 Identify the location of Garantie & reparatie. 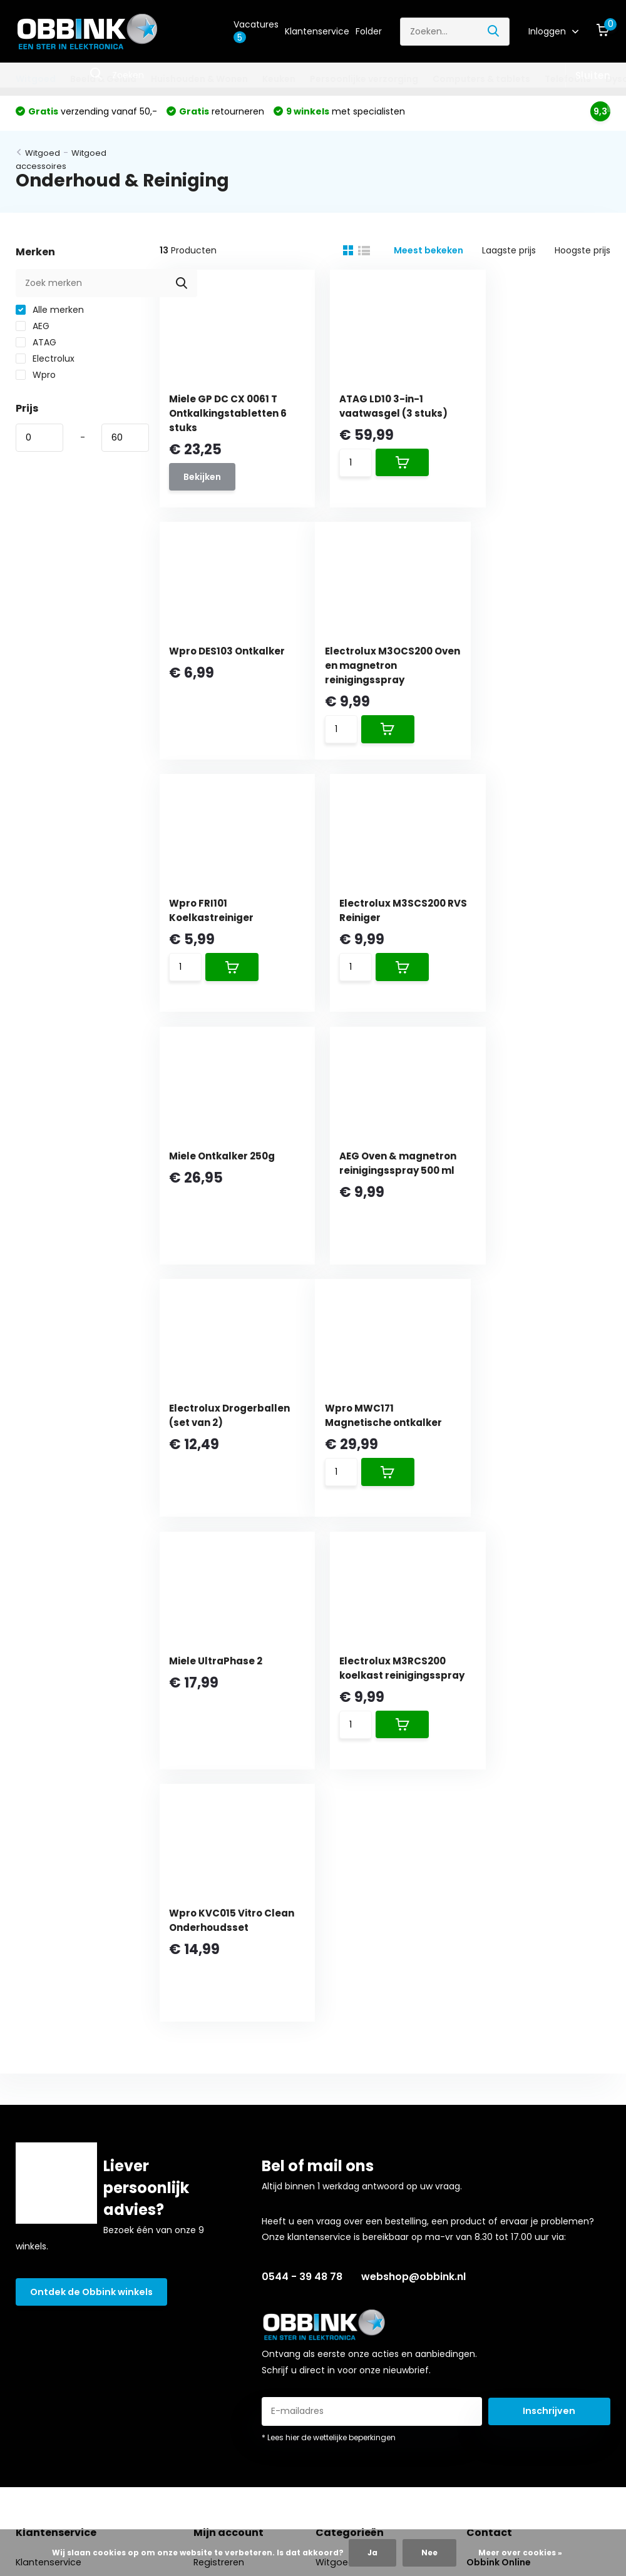
(61, 2256).